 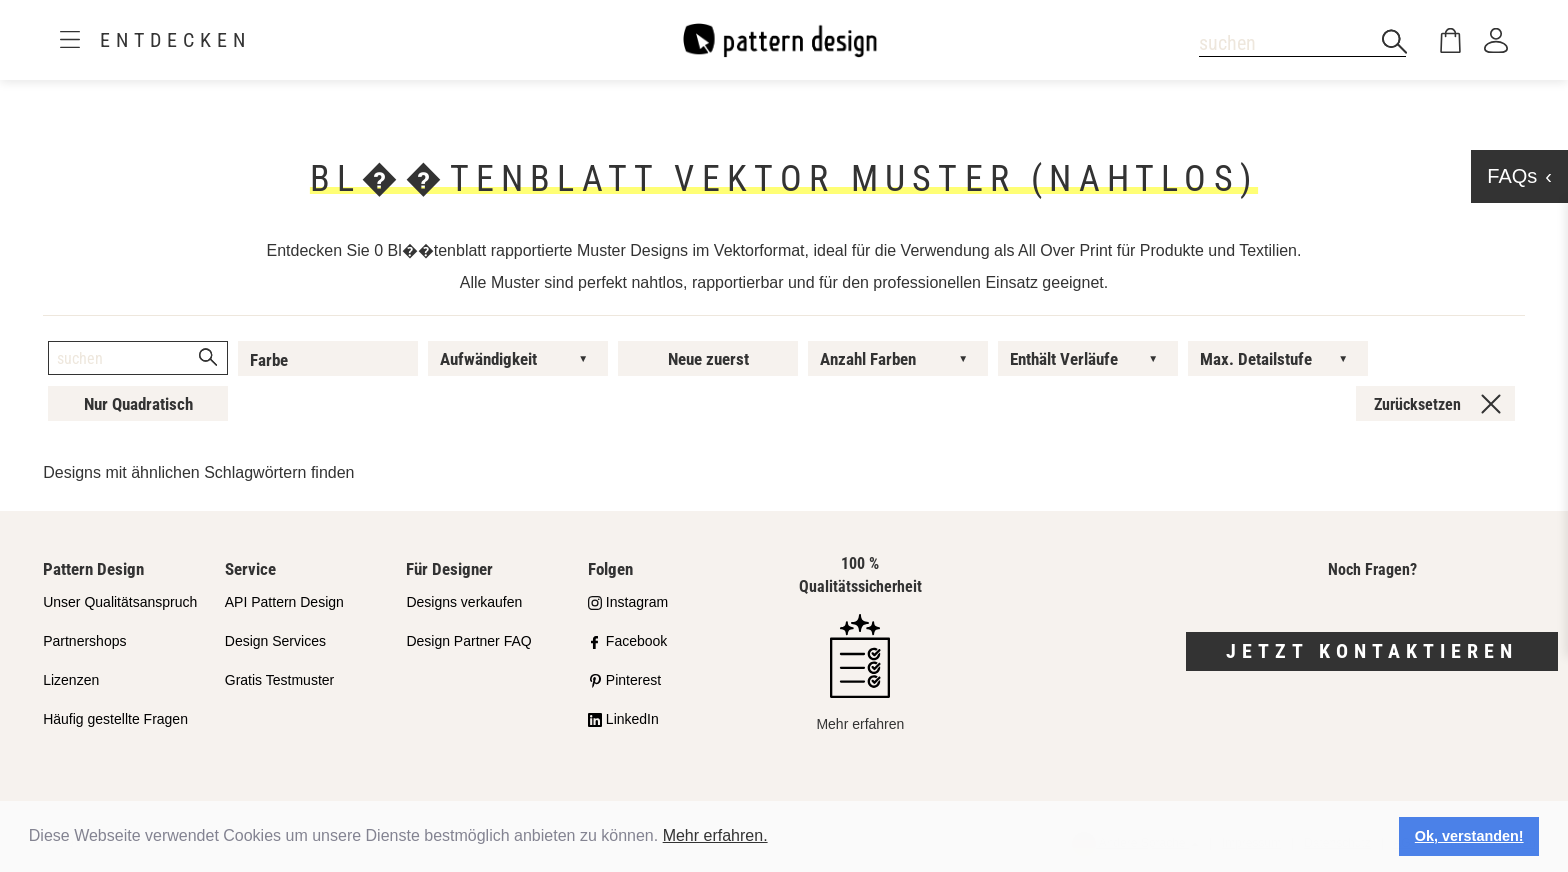 I want to click on Neue zuerst, so click(x=708, y=359).